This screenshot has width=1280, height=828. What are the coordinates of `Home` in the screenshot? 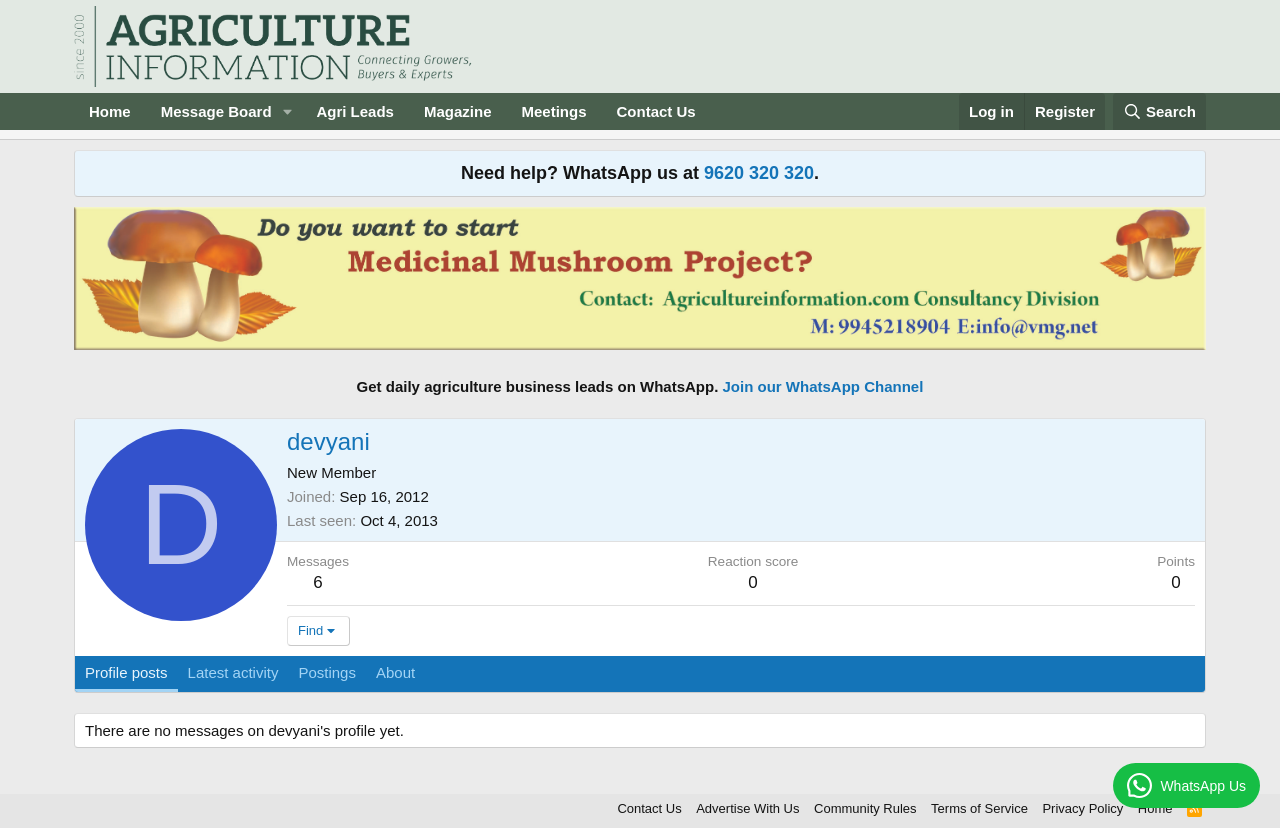 It's located at (110, 111).